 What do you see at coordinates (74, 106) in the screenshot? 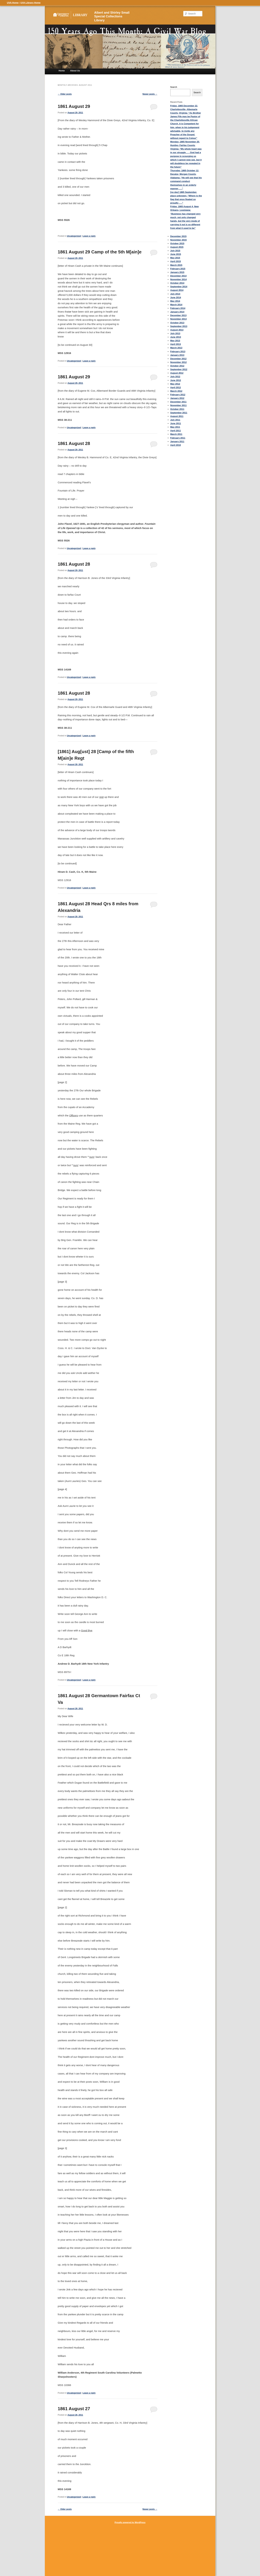
I see `1861 August 29` at bounding box center [74, 106].